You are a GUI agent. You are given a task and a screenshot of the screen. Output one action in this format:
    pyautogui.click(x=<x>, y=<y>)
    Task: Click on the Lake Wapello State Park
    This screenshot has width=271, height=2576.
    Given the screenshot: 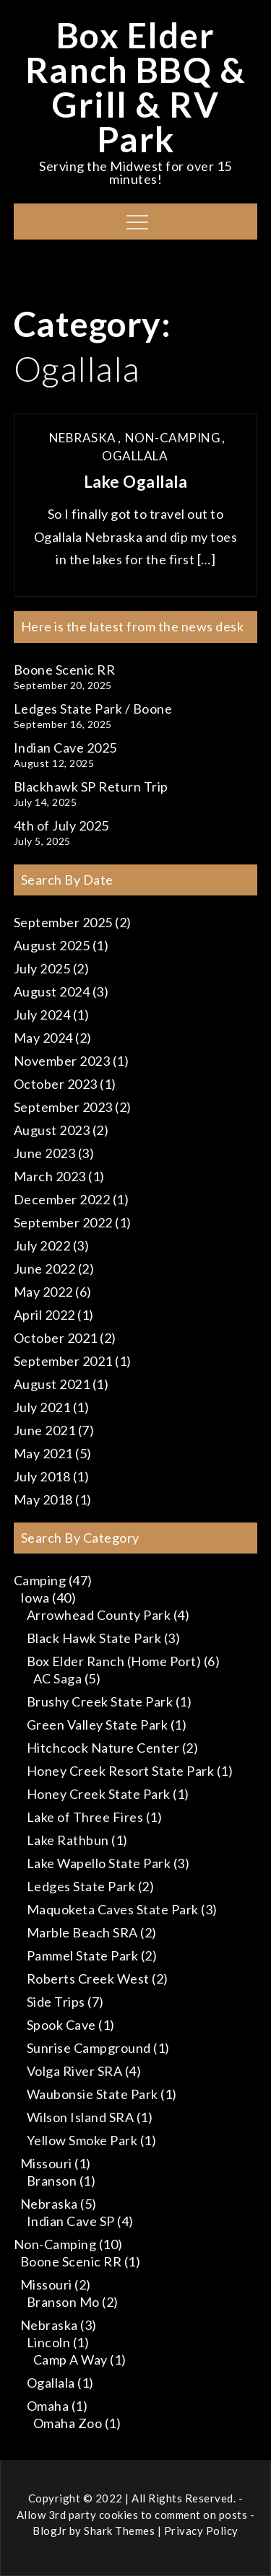 What is the action you would take?
    pyautogui.click(x=99, y=1863)
    